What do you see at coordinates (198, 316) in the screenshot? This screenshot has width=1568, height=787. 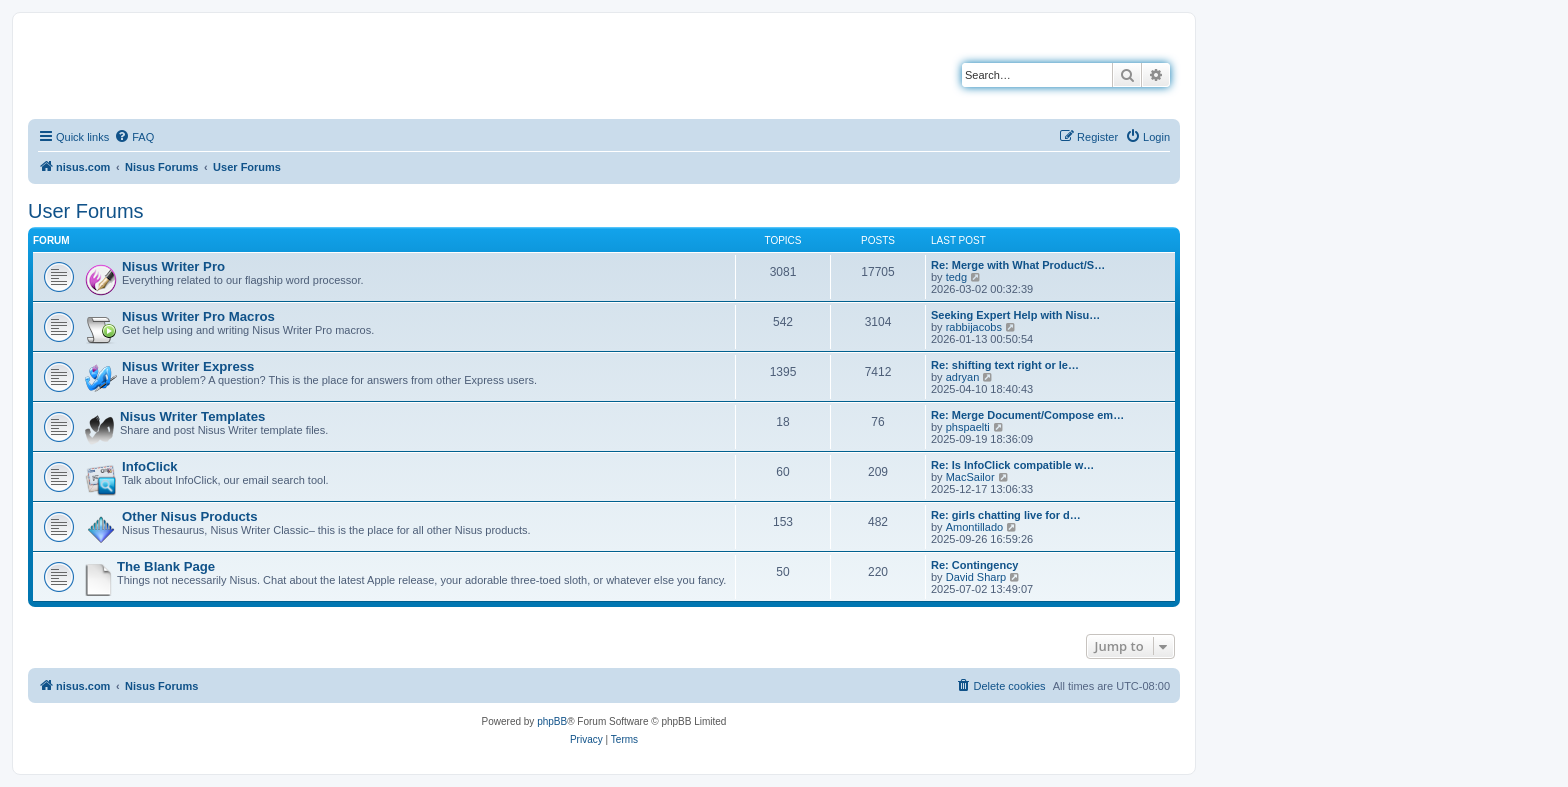 I see `Nisus Writer Pro Macros` at bounding box center [198, 316].